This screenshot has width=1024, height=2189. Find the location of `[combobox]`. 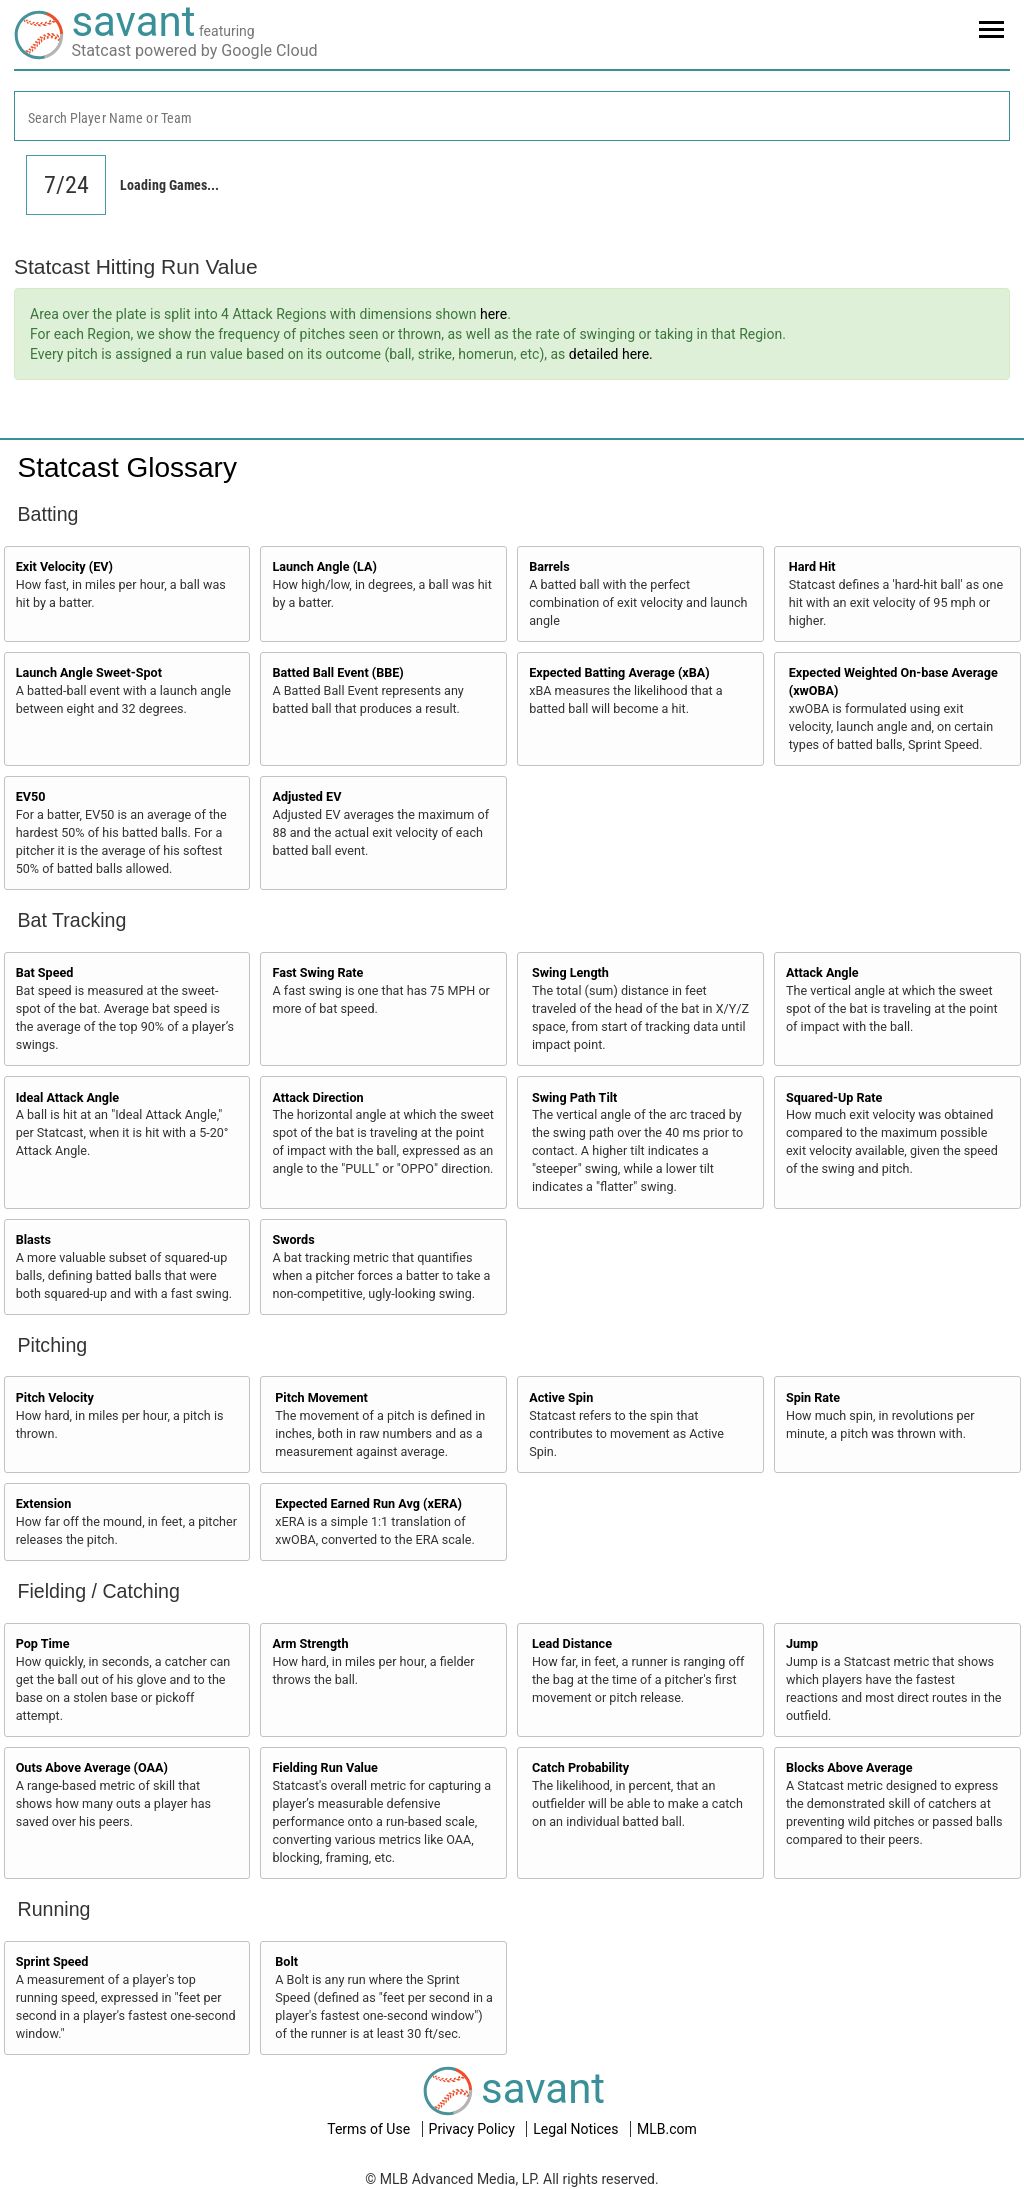

[combobox] is located at coordinates (512, 116).